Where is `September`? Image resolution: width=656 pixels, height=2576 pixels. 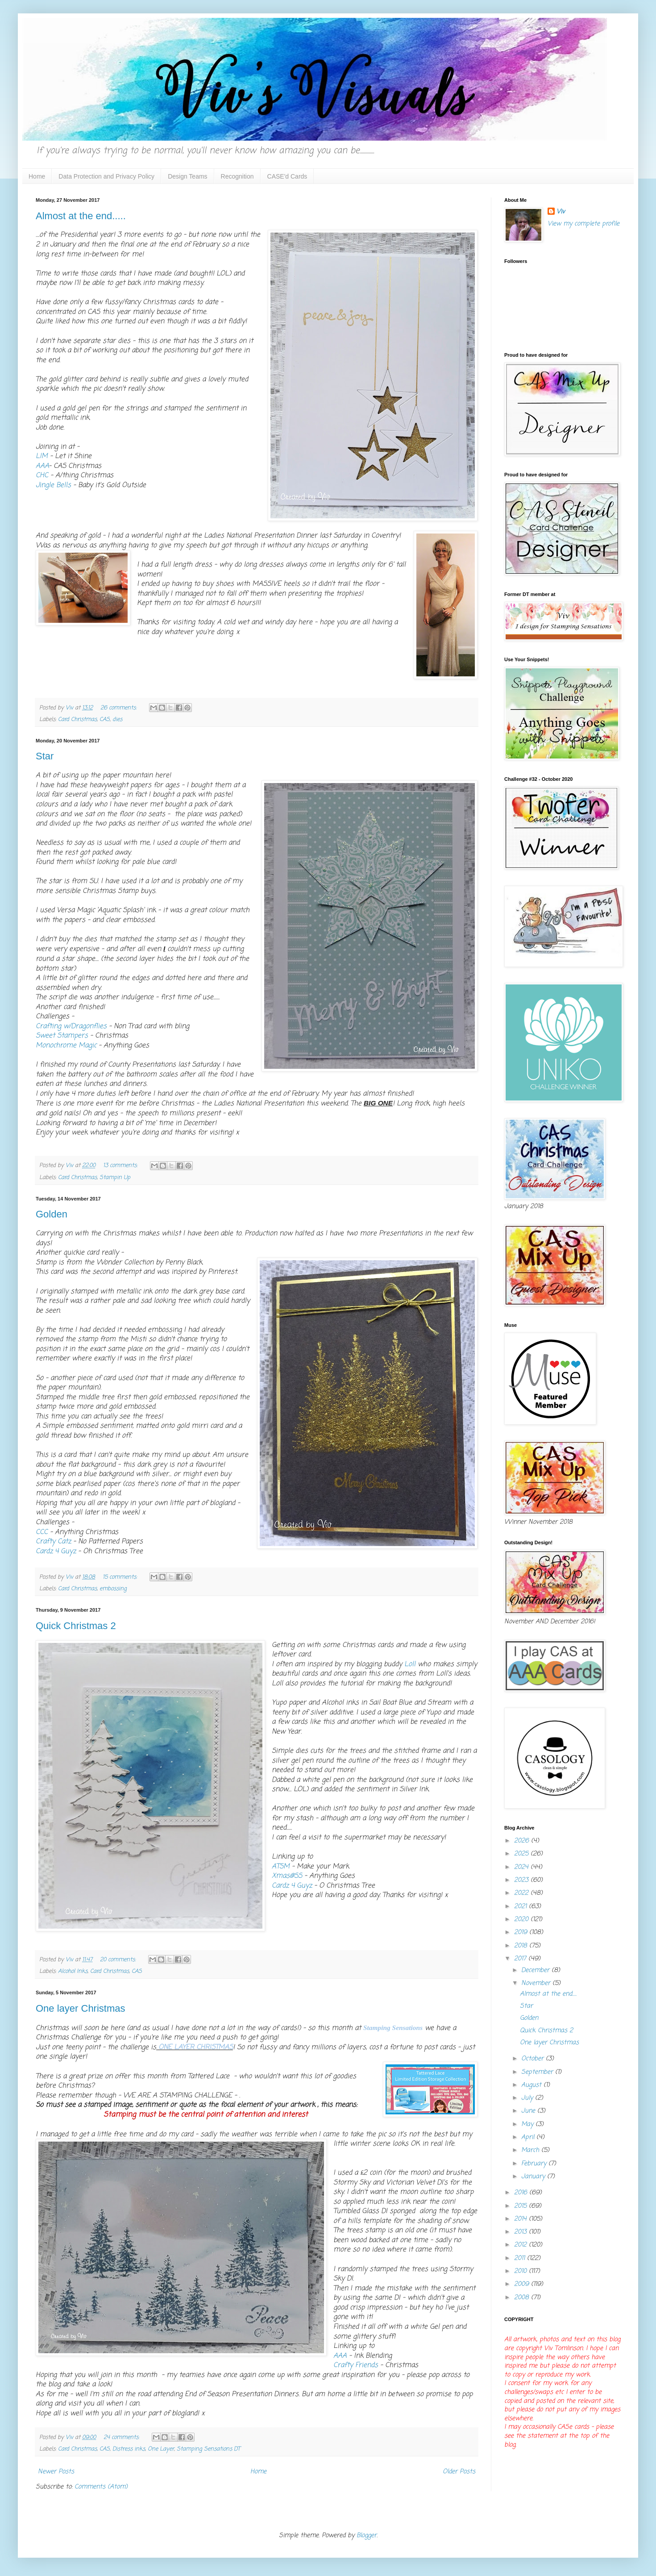 September is located at coordinates (538, 2072).